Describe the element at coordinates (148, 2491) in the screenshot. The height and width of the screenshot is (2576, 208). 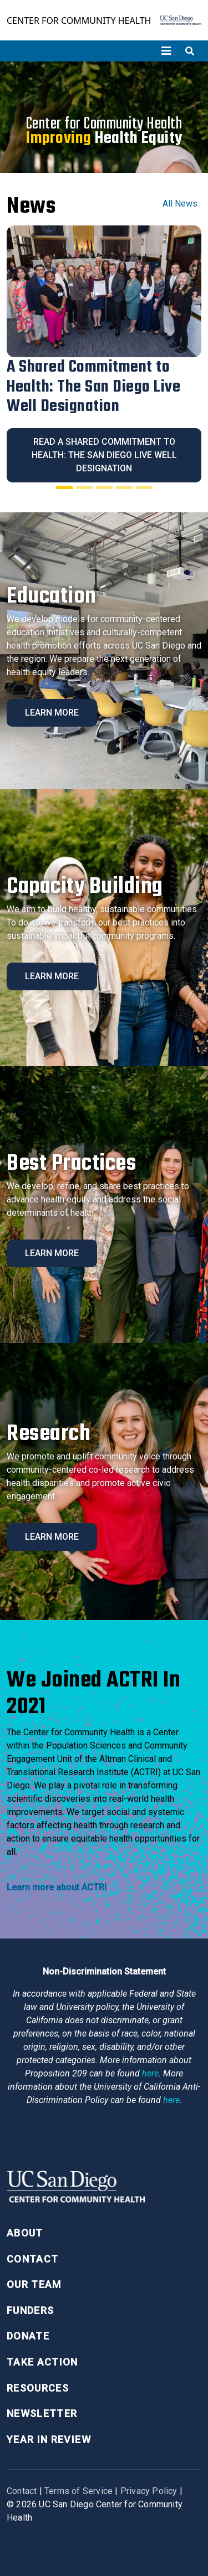
I see `Privacy Policy` at that location.